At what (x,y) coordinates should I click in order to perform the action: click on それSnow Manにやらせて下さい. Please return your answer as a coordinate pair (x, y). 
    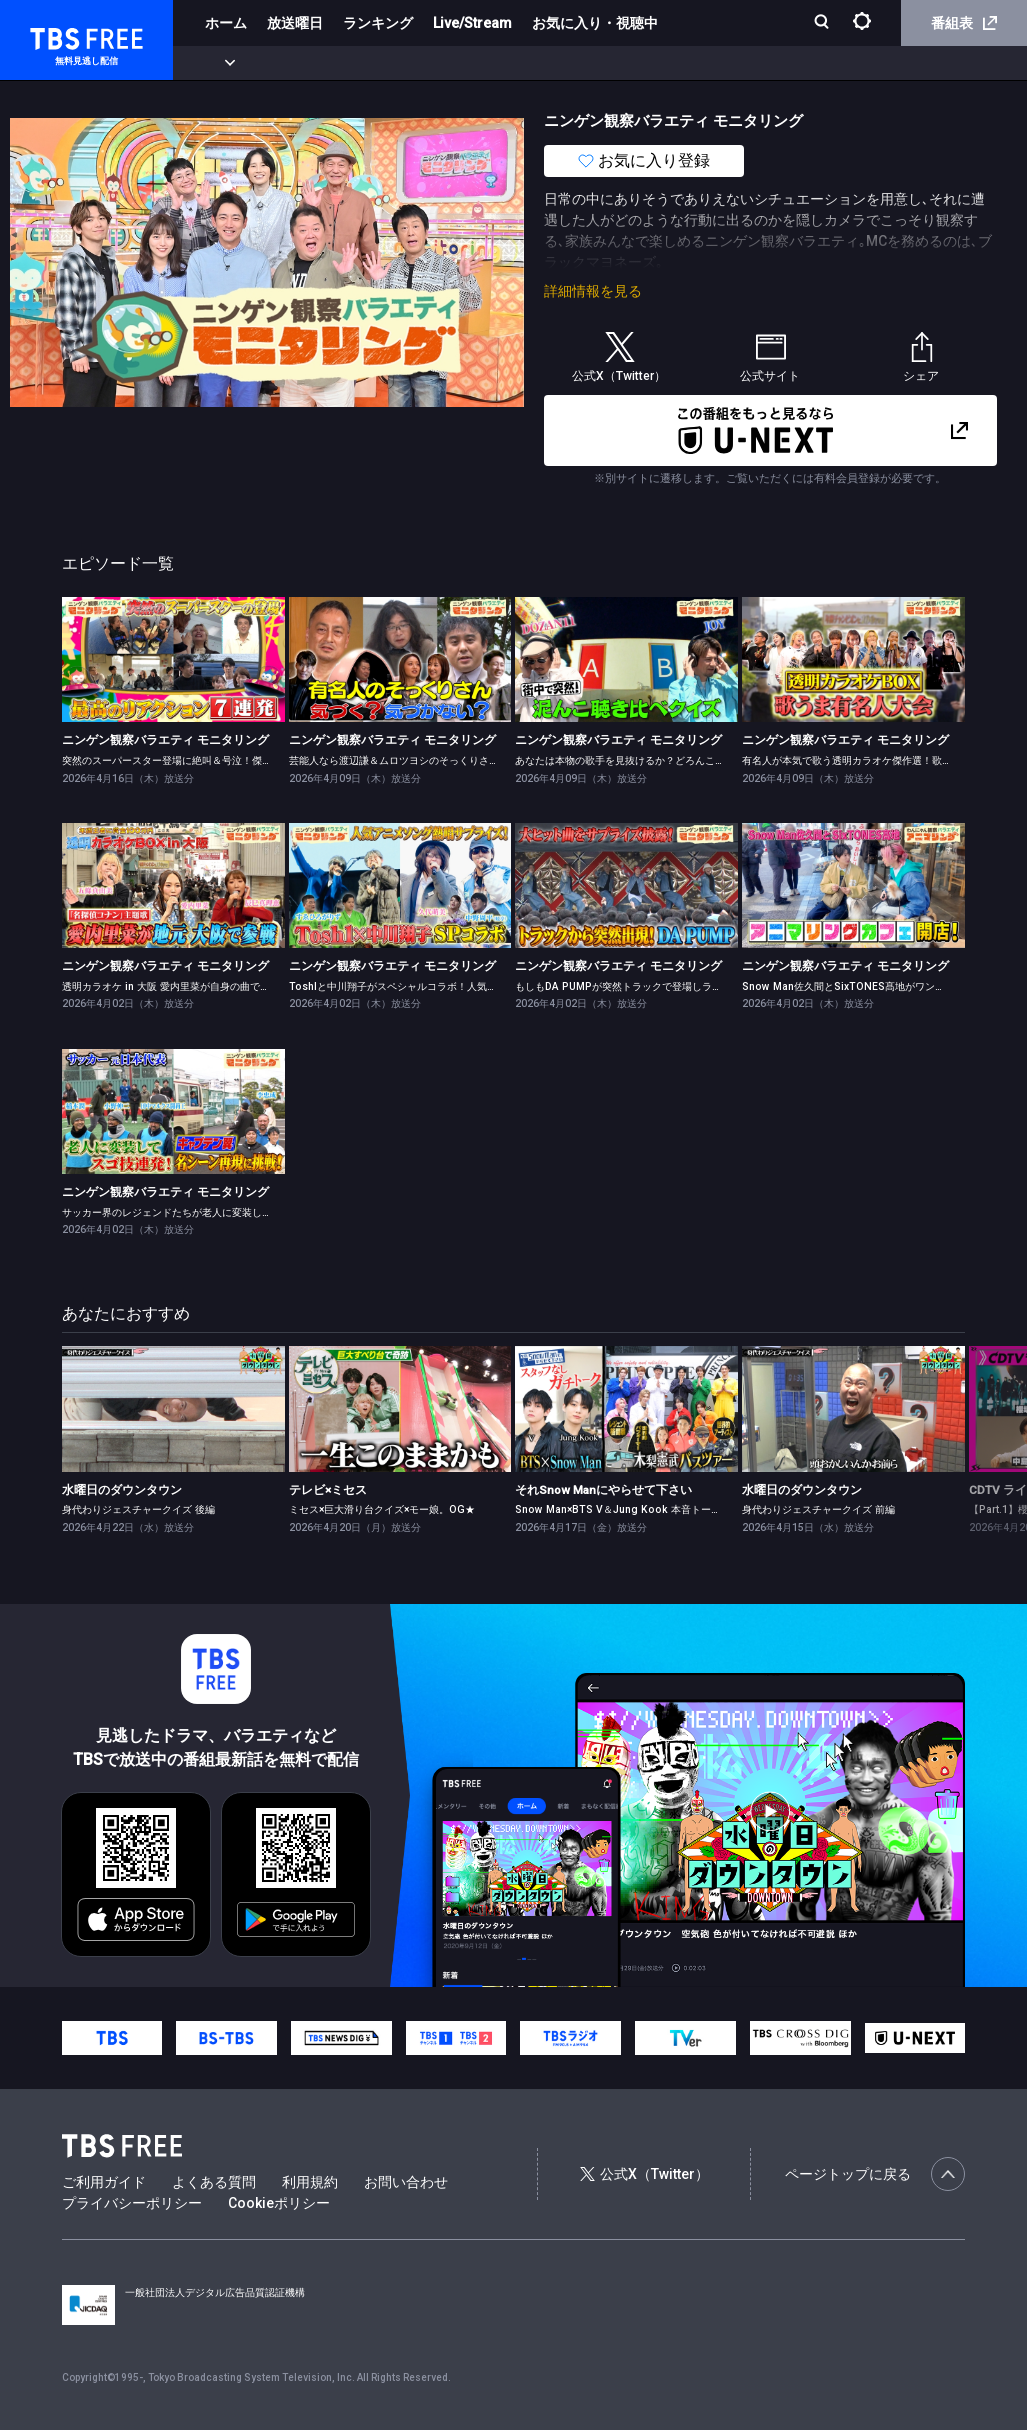
    Looking at the image, I should click on (603, 1490).